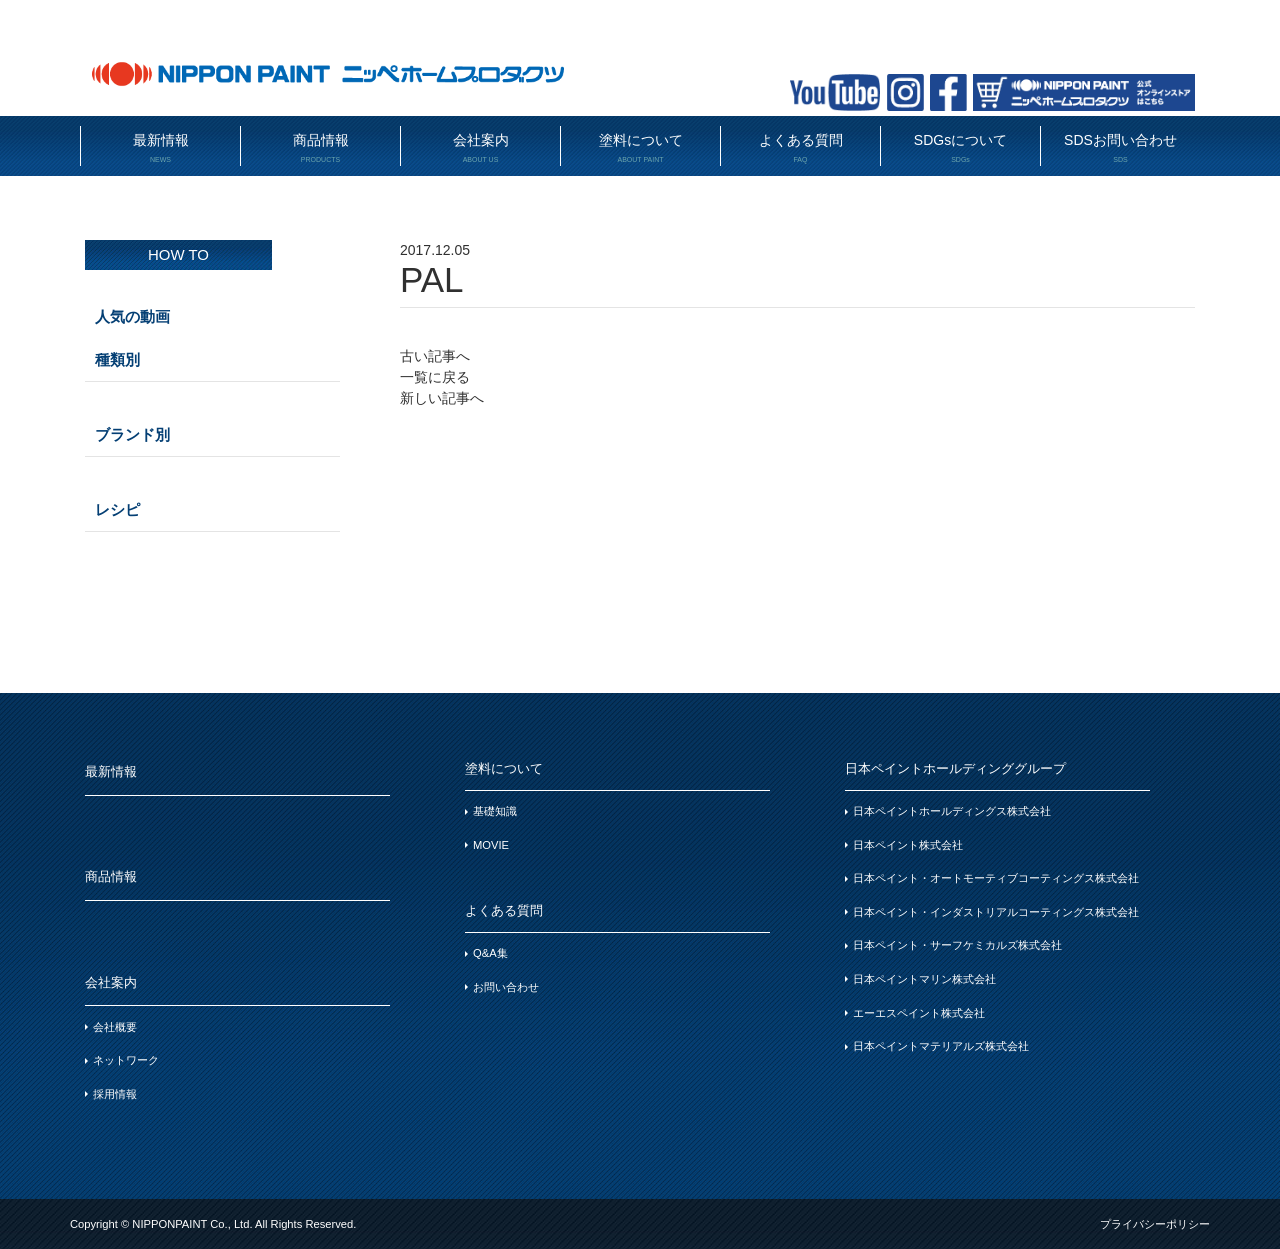 The height and width of the screenshot is (1249, 1280). I want to click on 最新情報, so click(160, 148).